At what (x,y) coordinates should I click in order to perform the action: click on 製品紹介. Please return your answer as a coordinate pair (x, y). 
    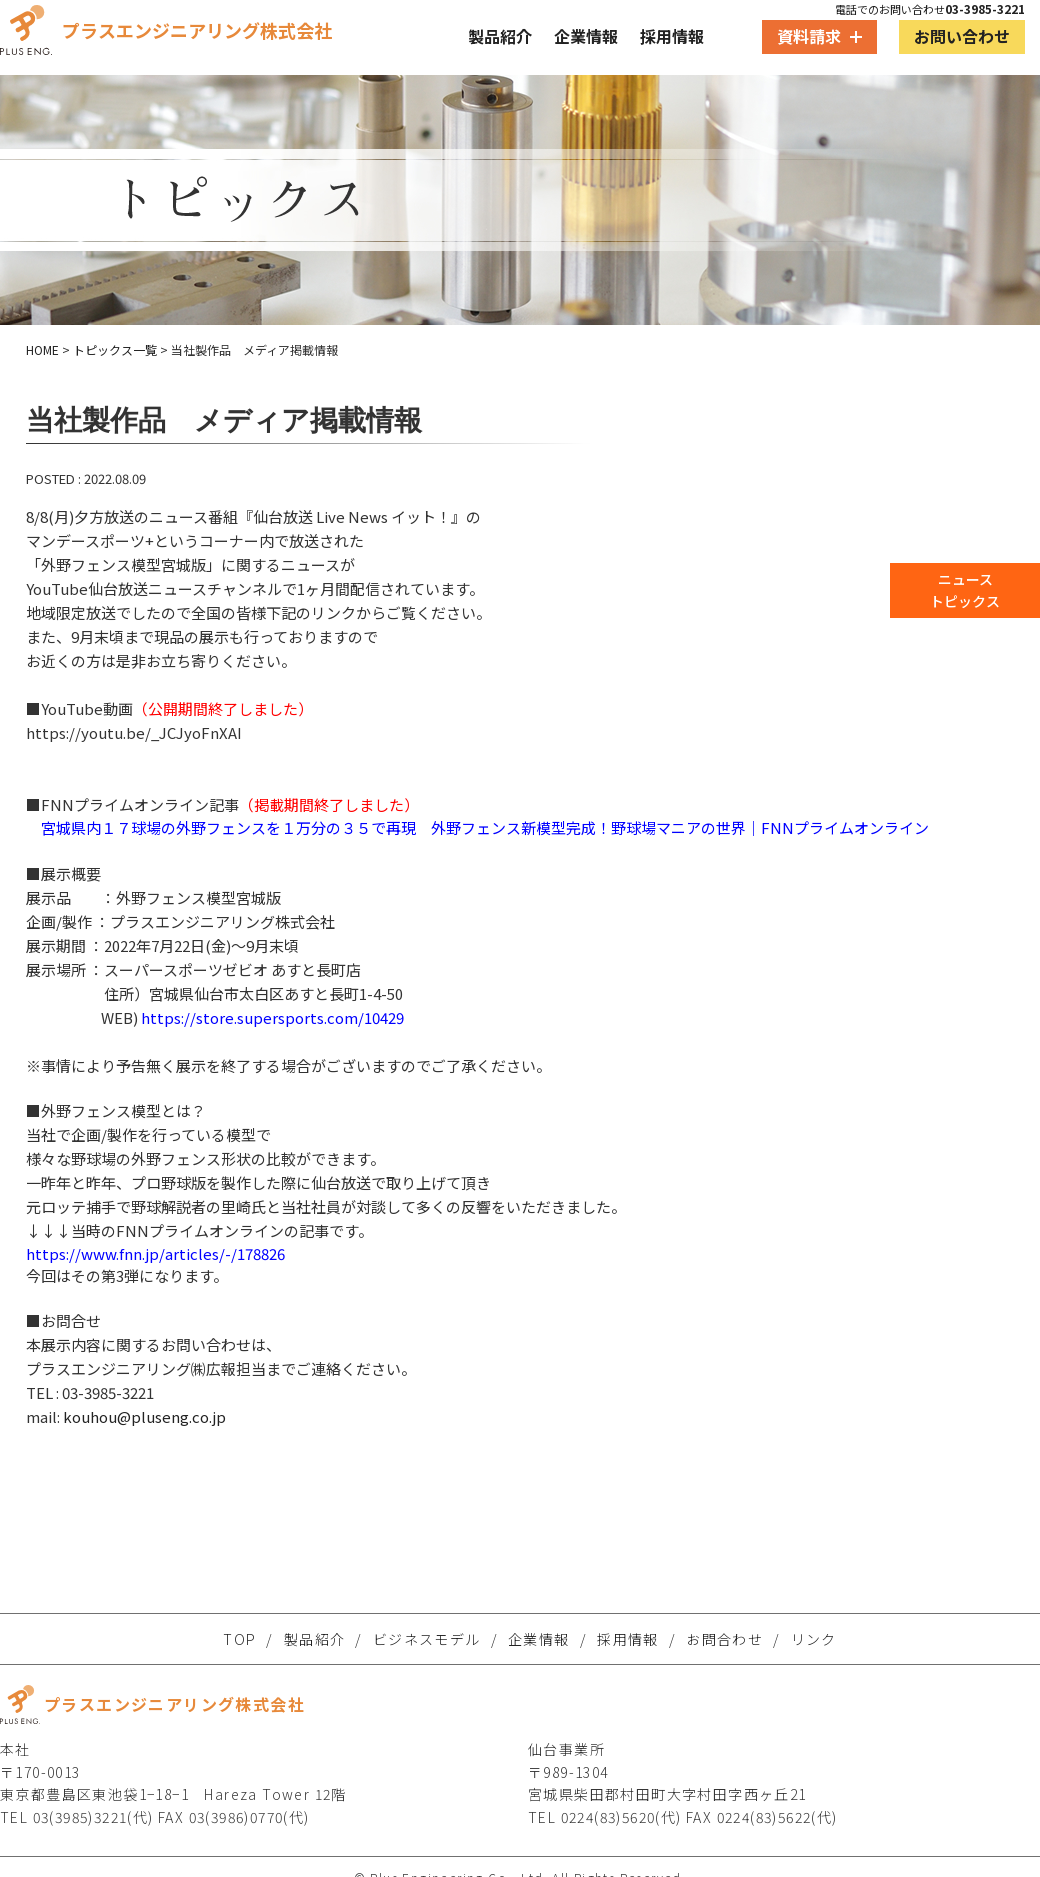
    Looking at the image, I should click on (500, 36).